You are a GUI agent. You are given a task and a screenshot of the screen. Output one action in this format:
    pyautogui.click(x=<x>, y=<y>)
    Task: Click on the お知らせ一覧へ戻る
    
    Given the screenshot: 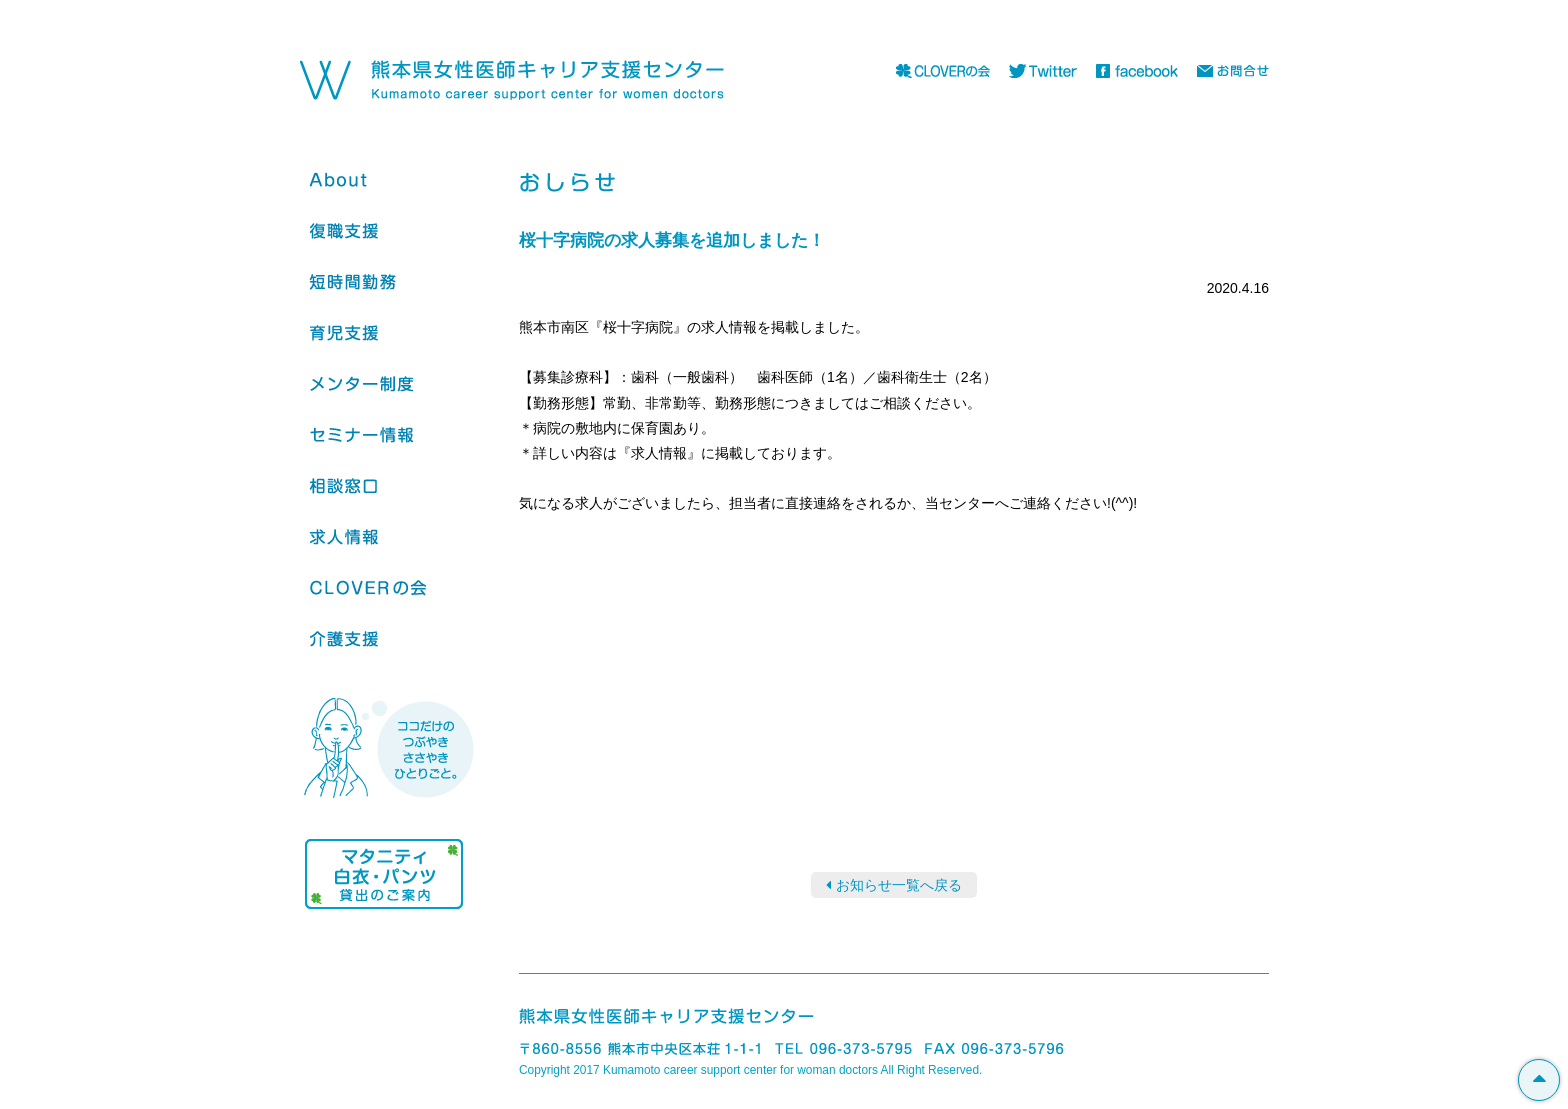 What is the action you would take?
    pyautogui.click(x=899, y=885)
    